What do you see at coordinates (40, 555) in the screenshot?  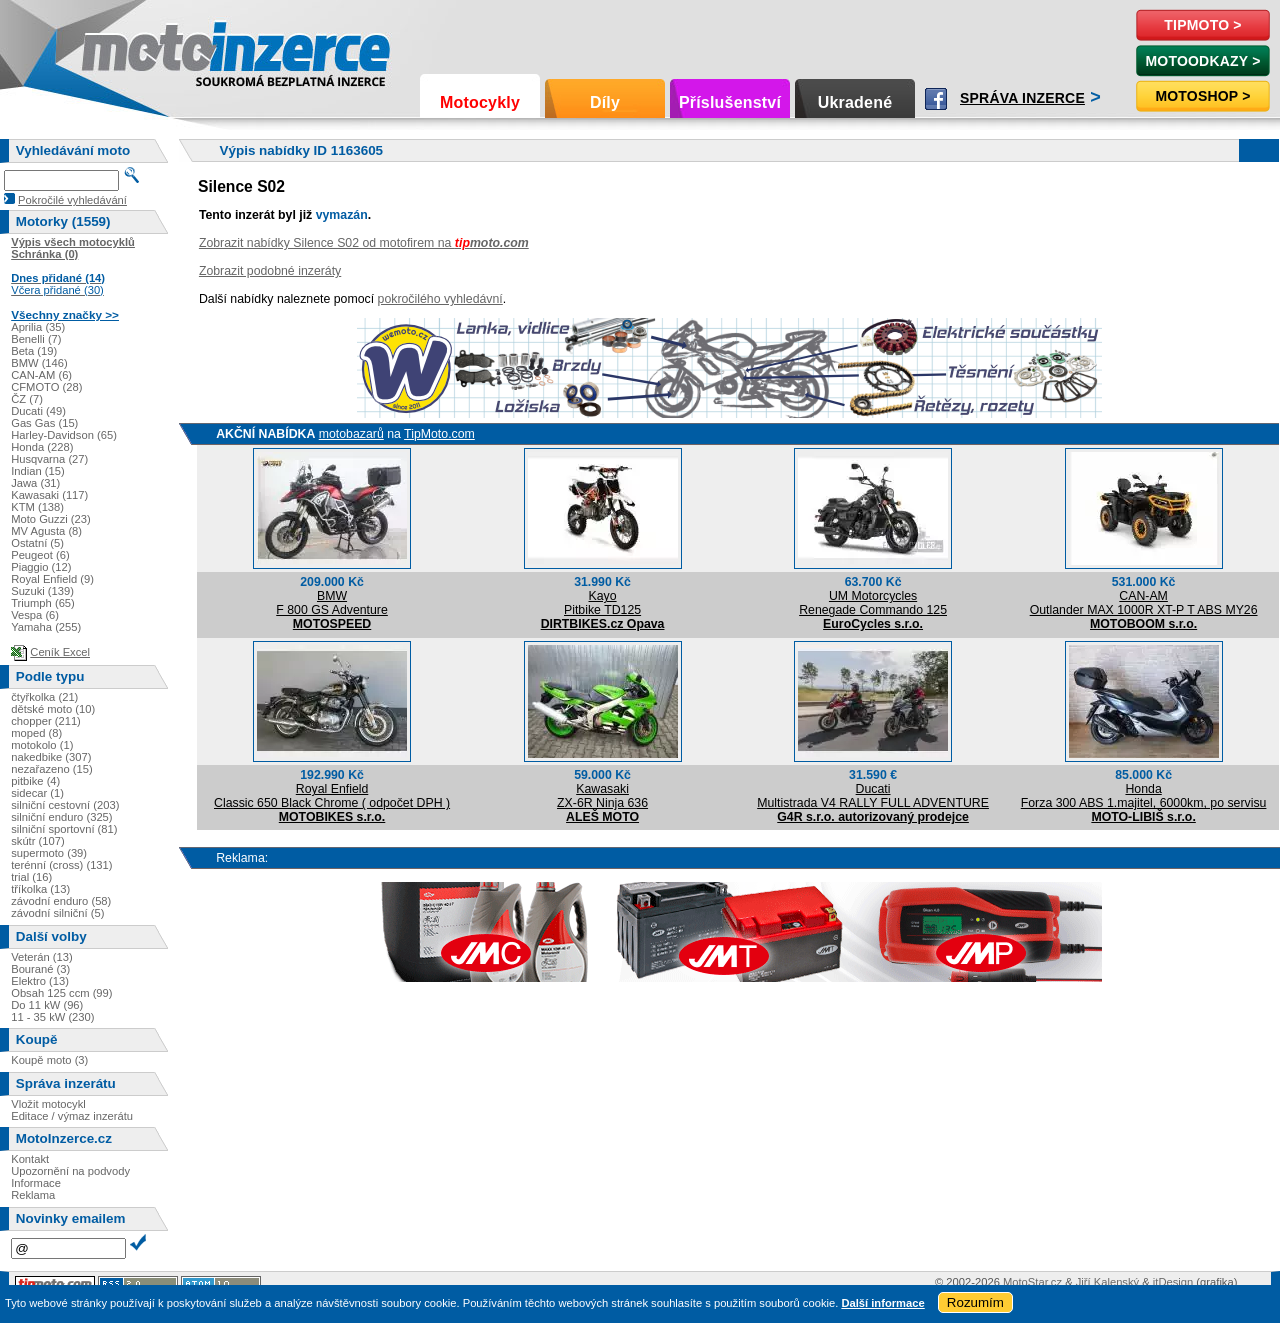 I see `Peugeot (6)` at bounding box center [40, 555].